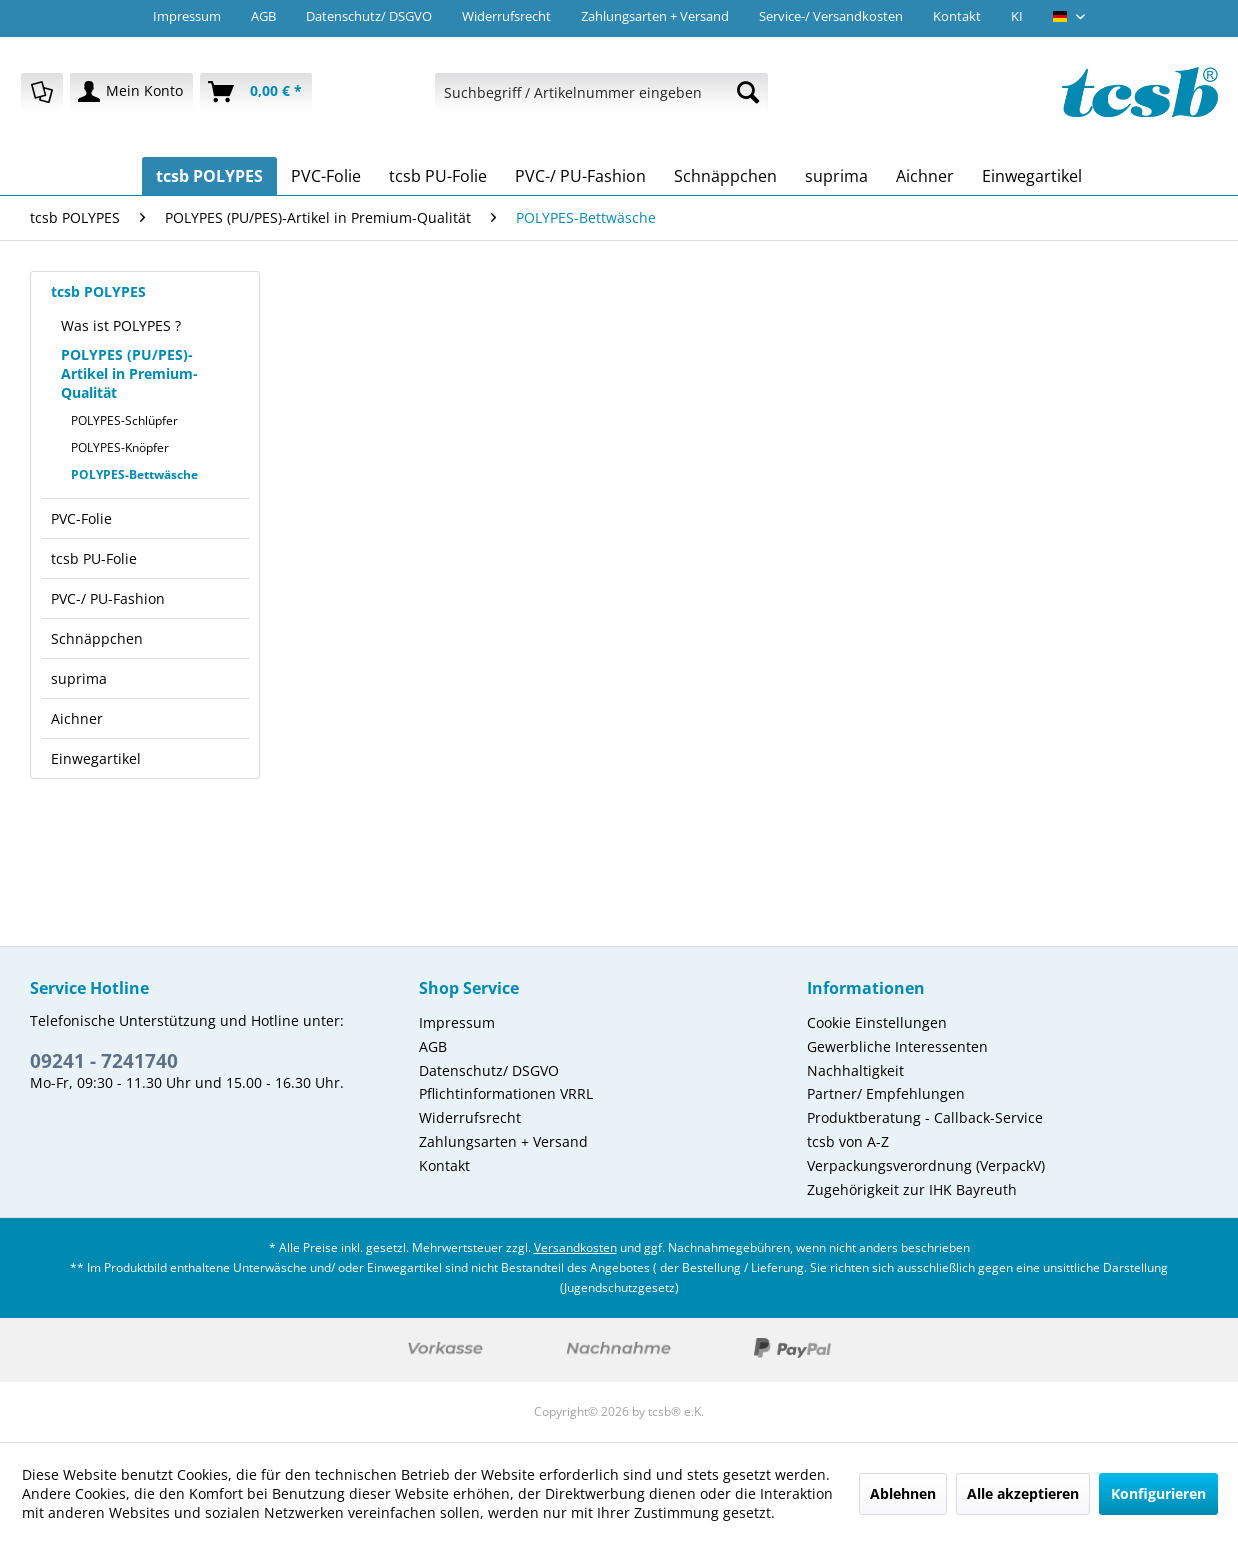  I want to click on Widerrufsrecht, so click(506, 16).